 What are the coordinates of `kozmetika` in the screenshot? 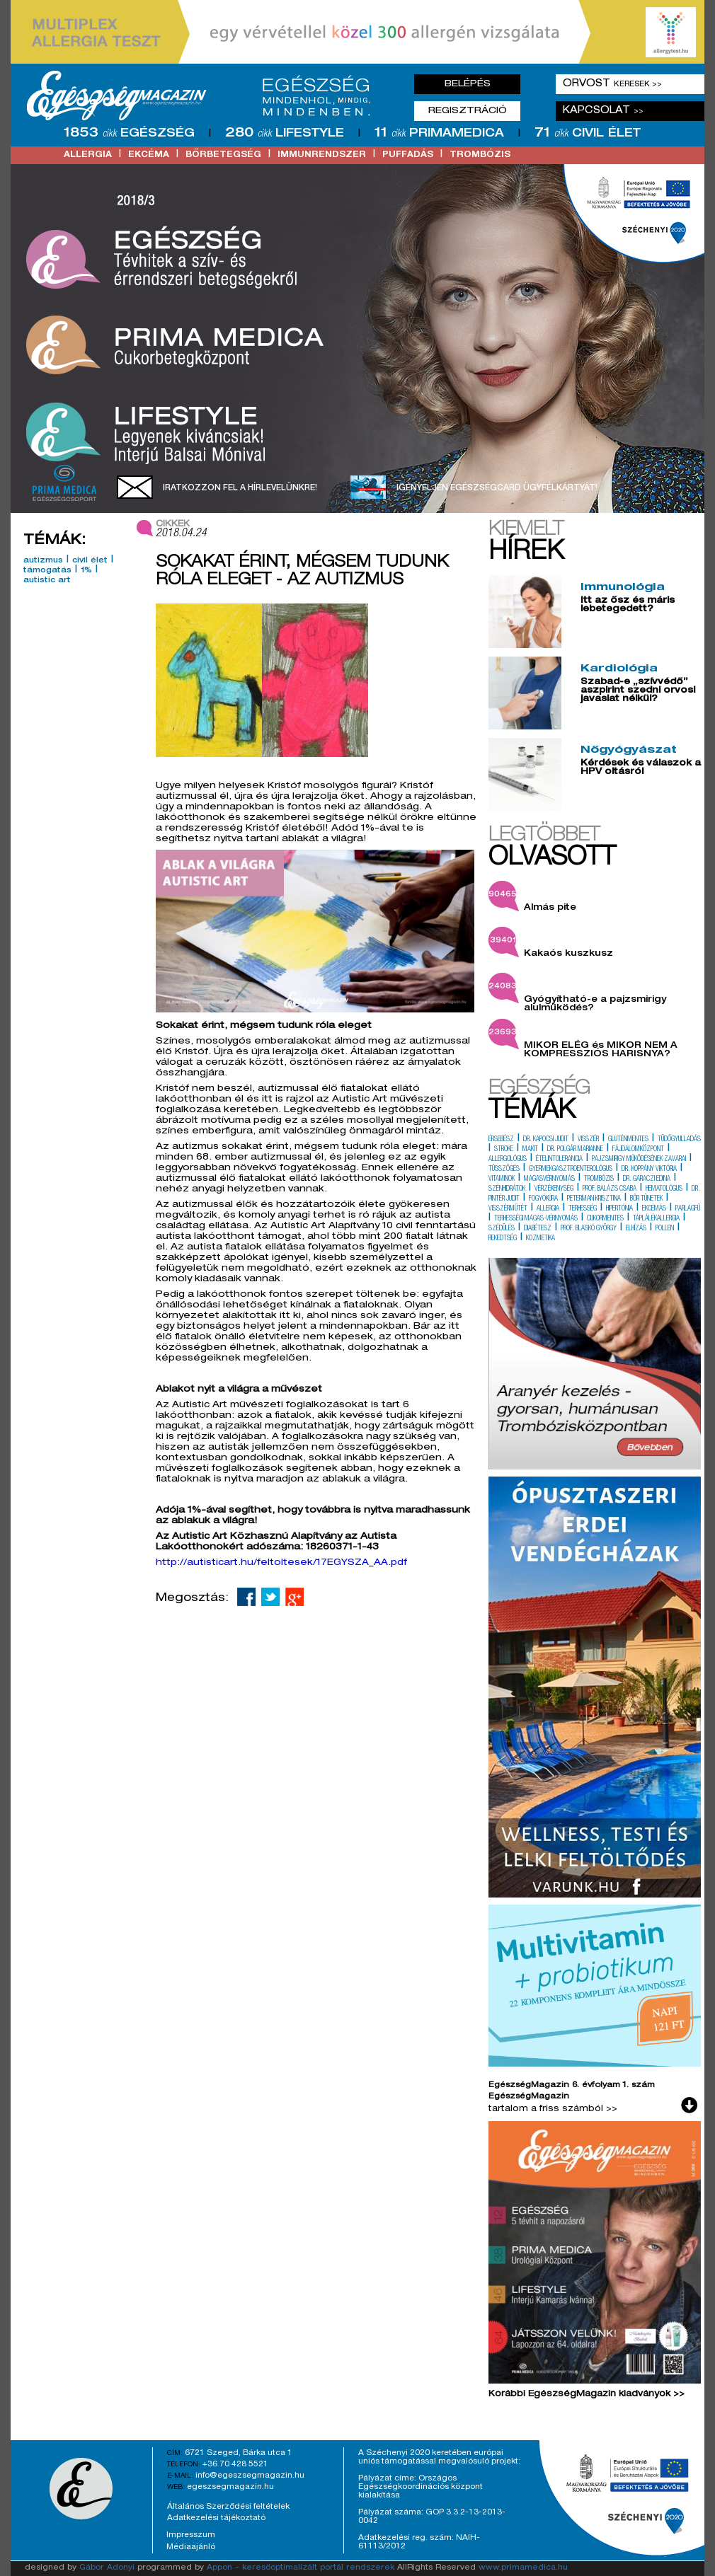 It's located at (540, 1238).